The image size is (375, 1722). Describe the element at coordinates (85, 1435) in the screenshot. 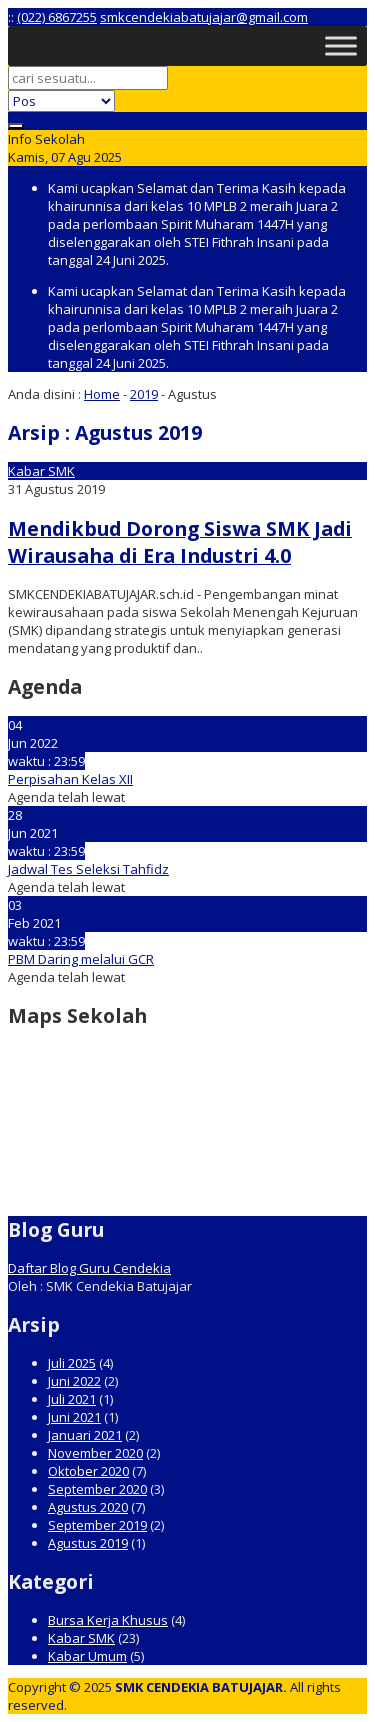

I see `Januari 2021` at that location.